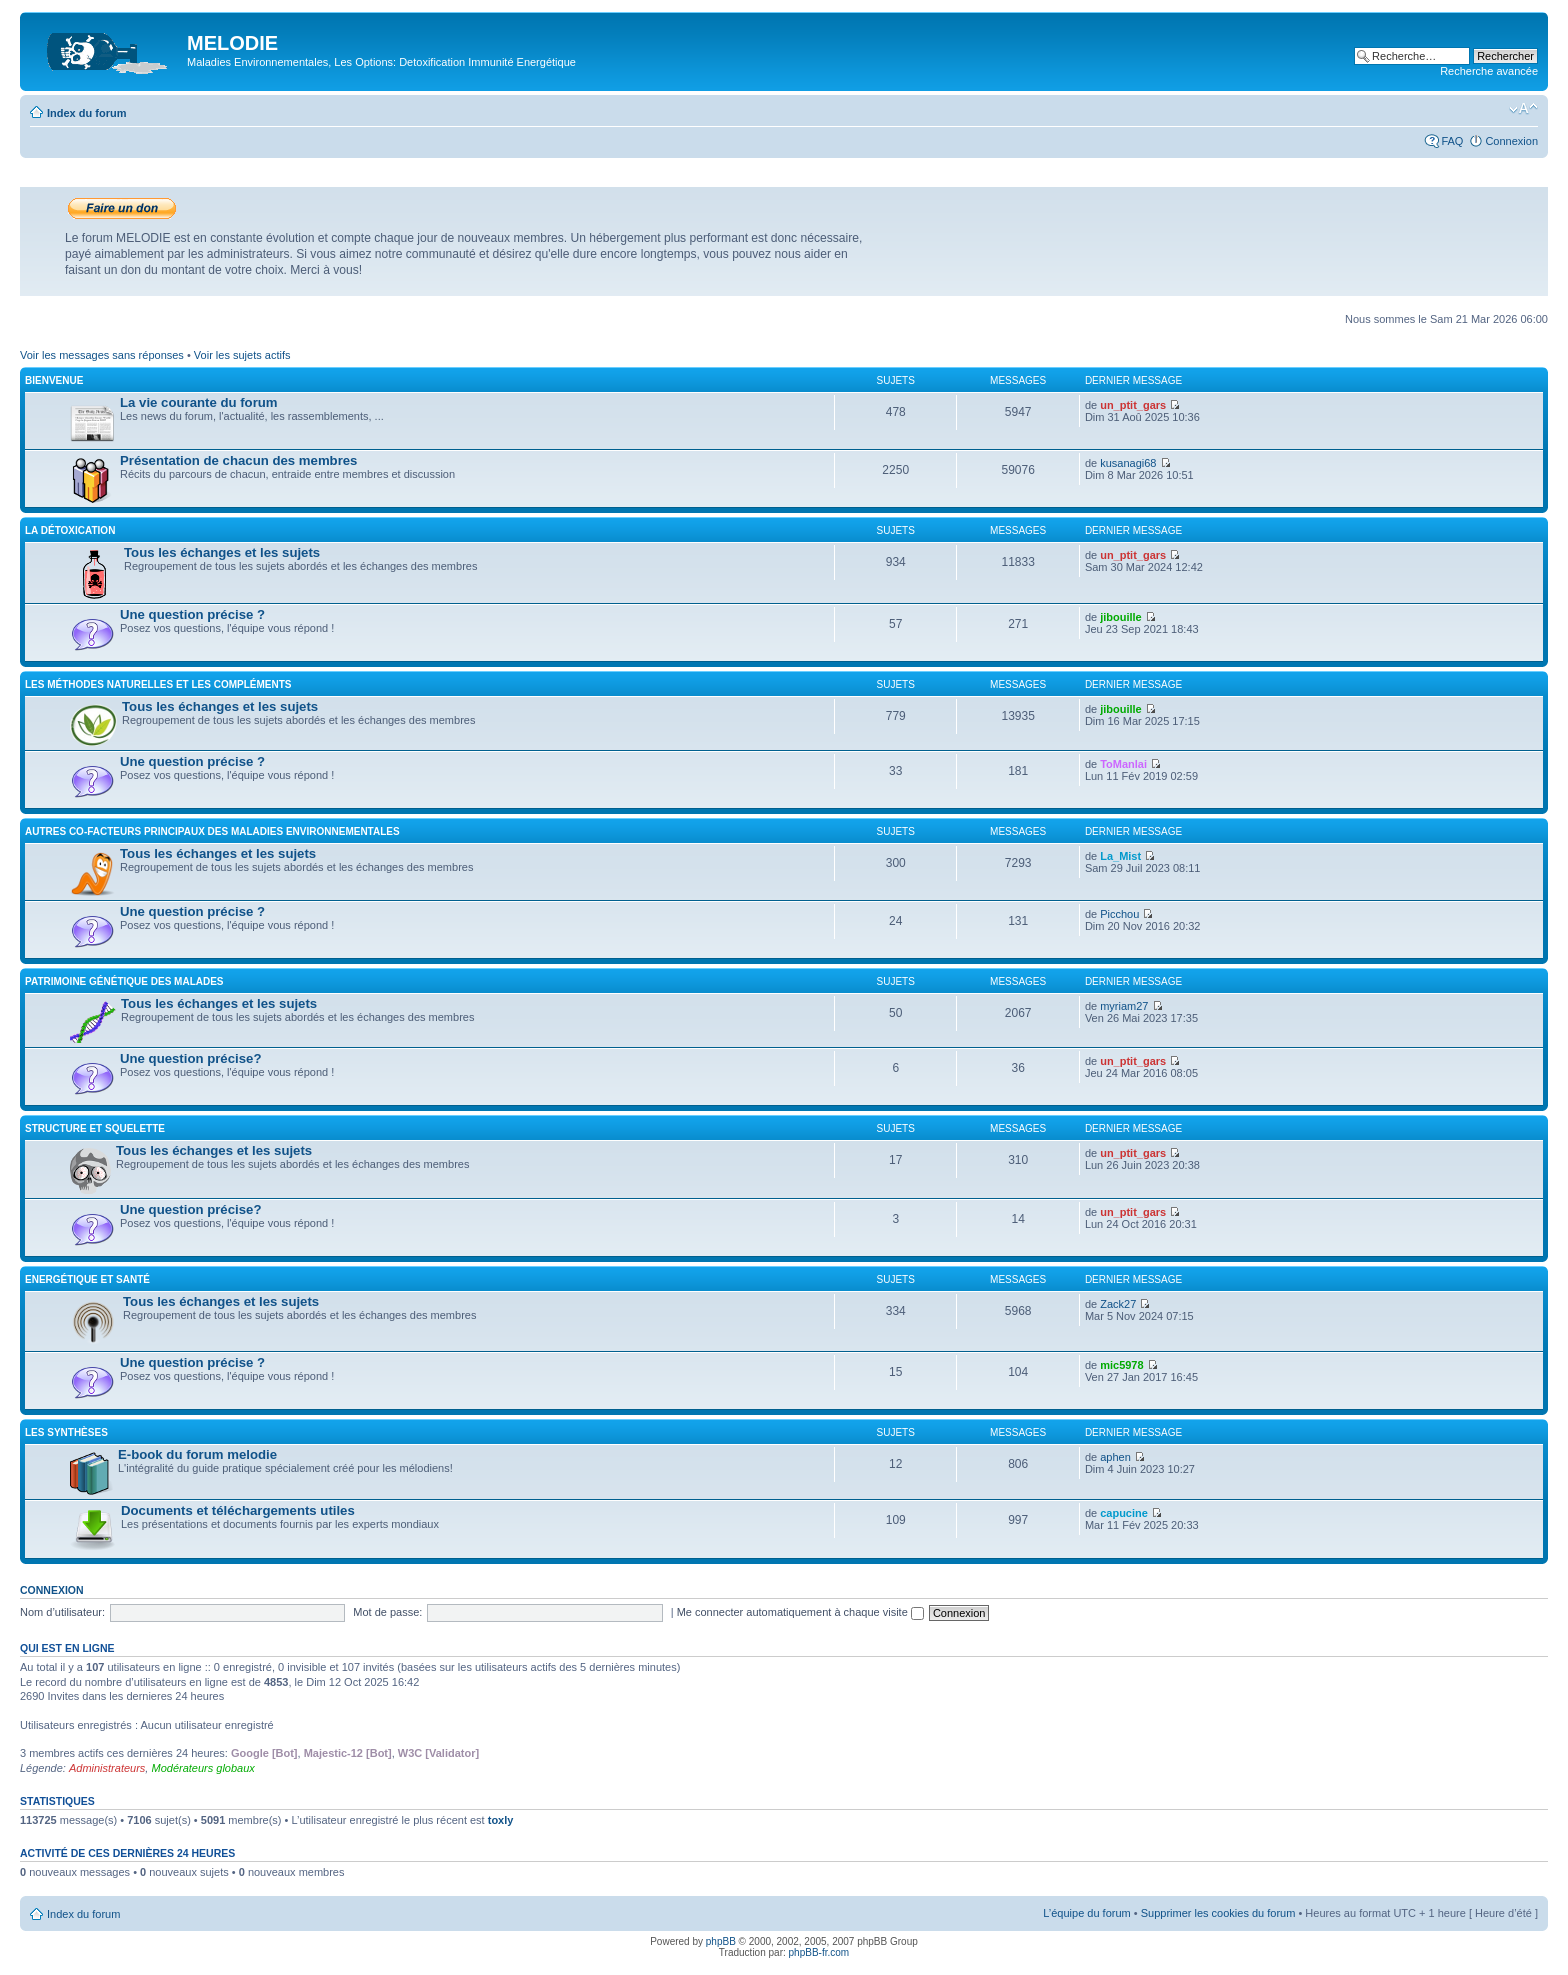  I want to click on jibouille, so click(1121, 617).